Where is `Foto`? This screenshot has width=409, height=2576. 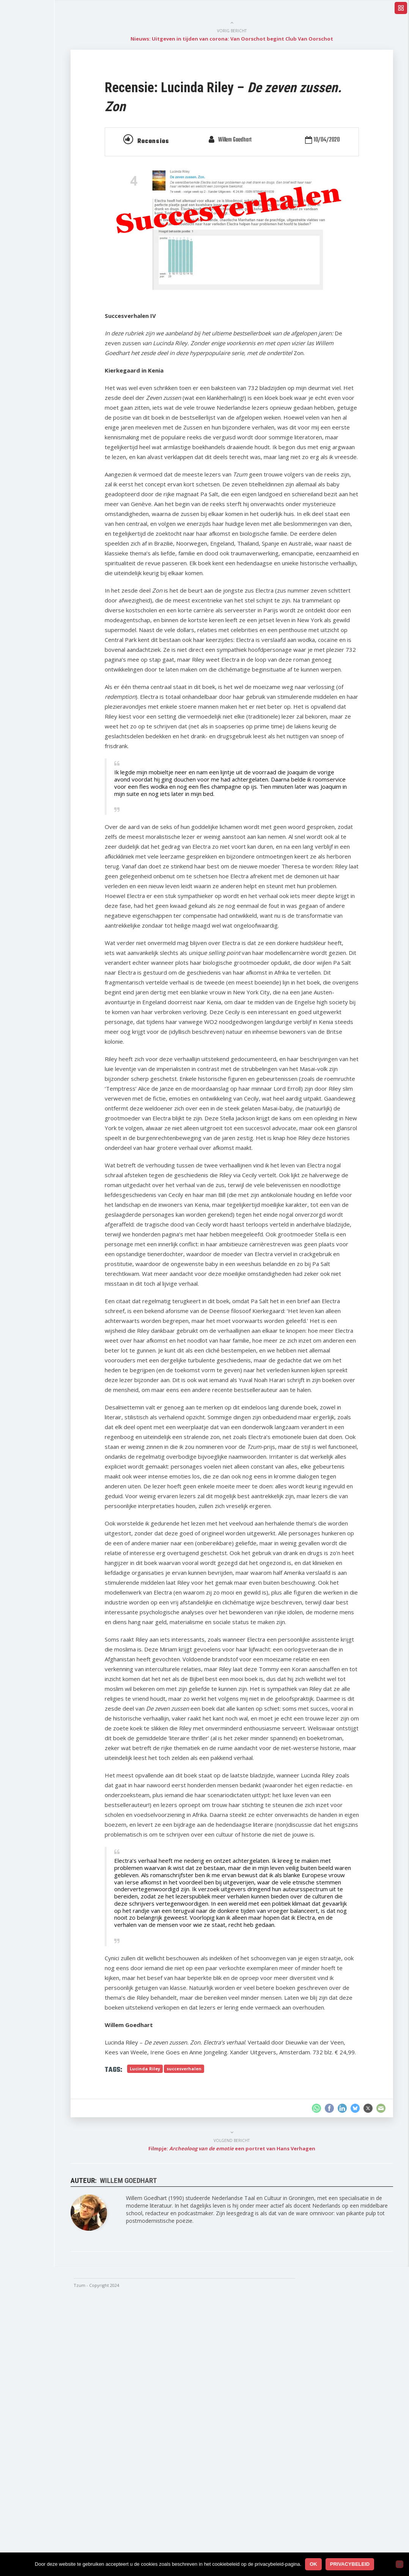
Foto is located at coordinates (31, 311).